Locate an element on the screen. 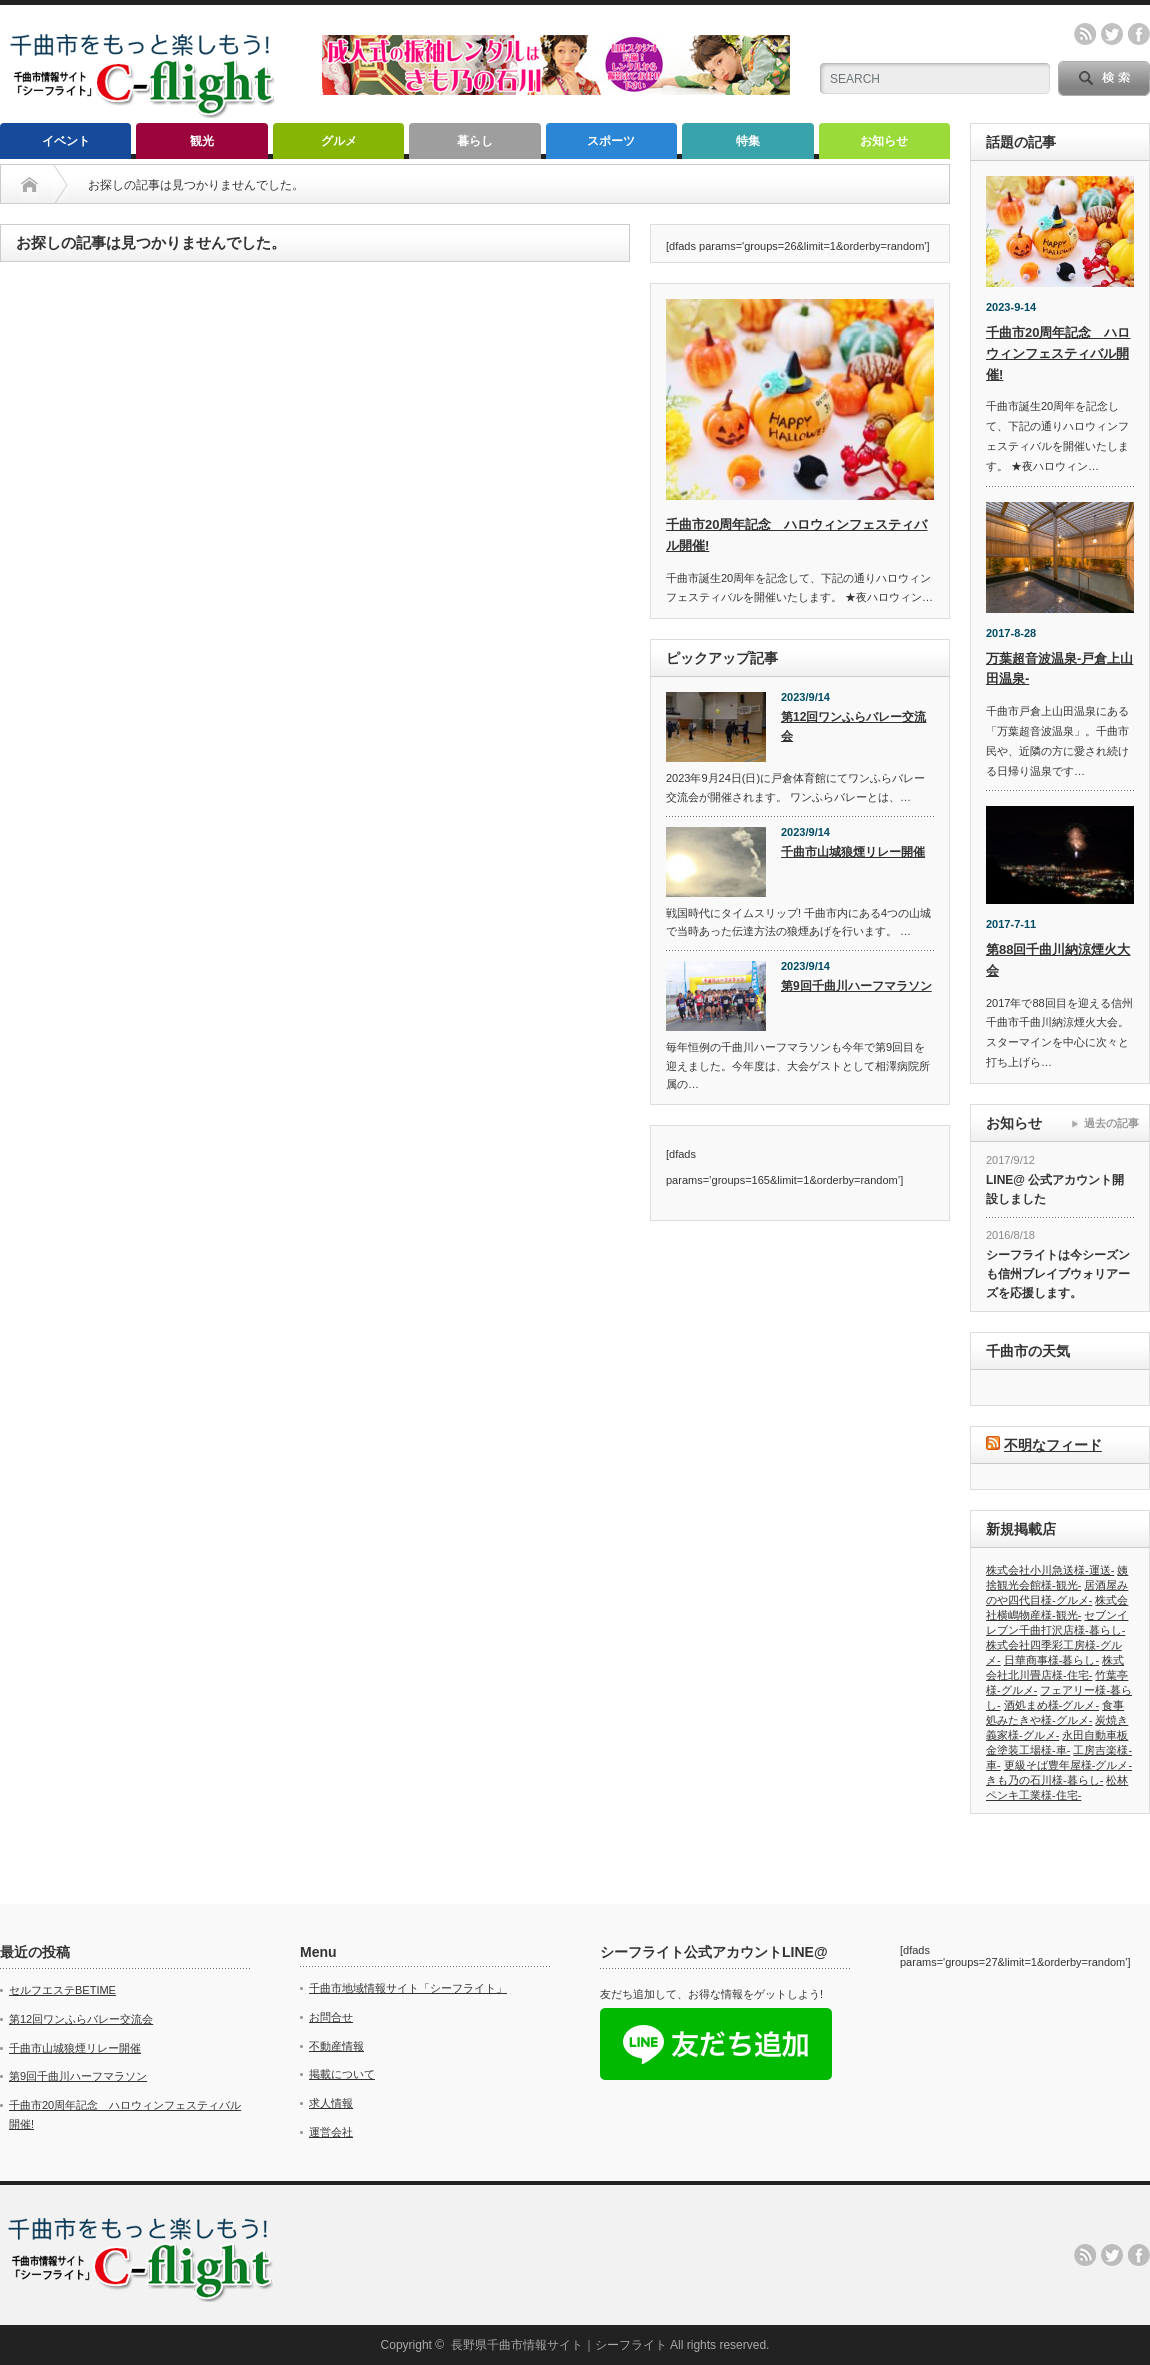 This screenshot has width=1150, height=2365. 過去の記事 is located at coordinates (1111, 1123).